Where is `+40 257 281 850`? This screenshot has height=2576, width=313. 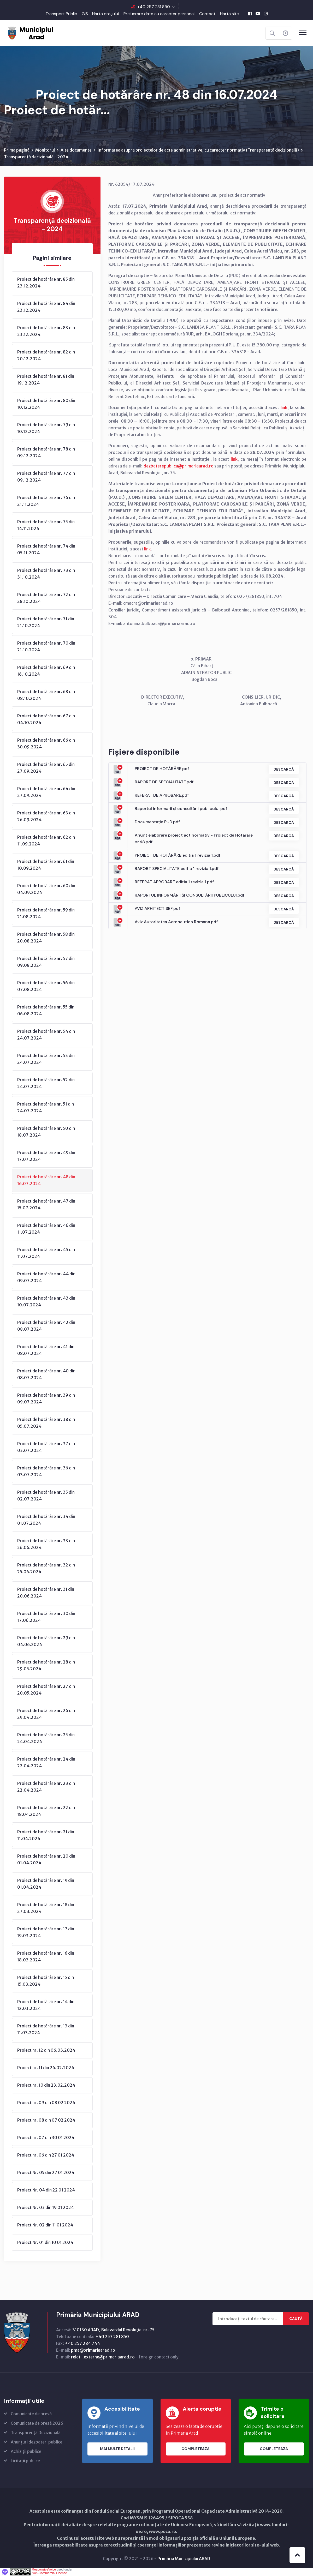
+40 257 281 850 is located at coordinates (153, 6).